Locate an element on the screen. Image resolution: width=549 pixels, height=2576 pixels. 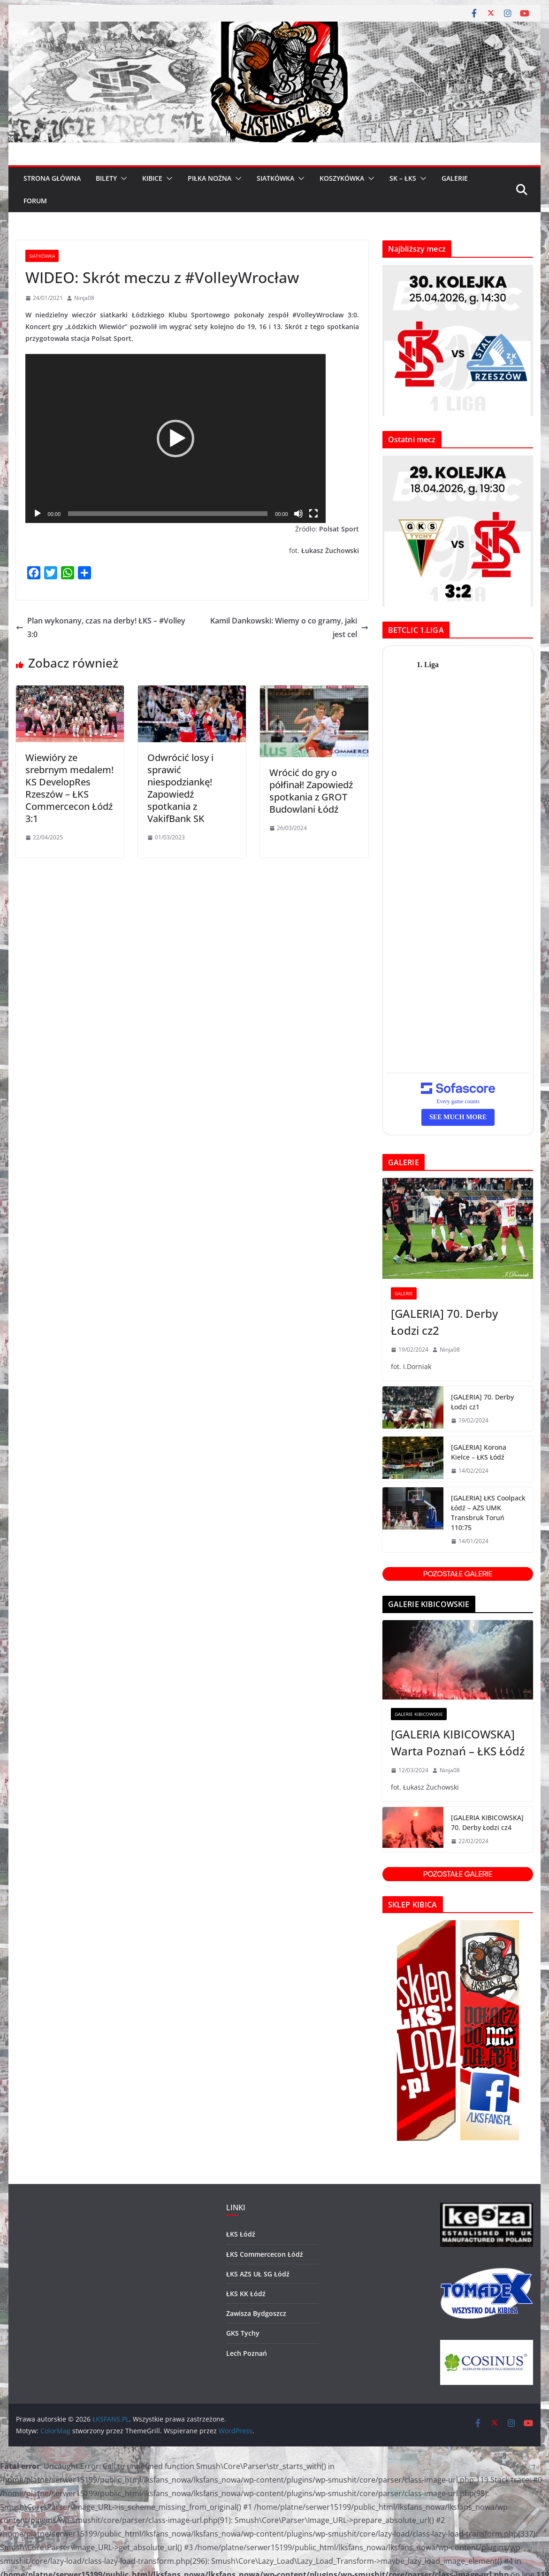
Strona główna is located at coordinates (52, 178).